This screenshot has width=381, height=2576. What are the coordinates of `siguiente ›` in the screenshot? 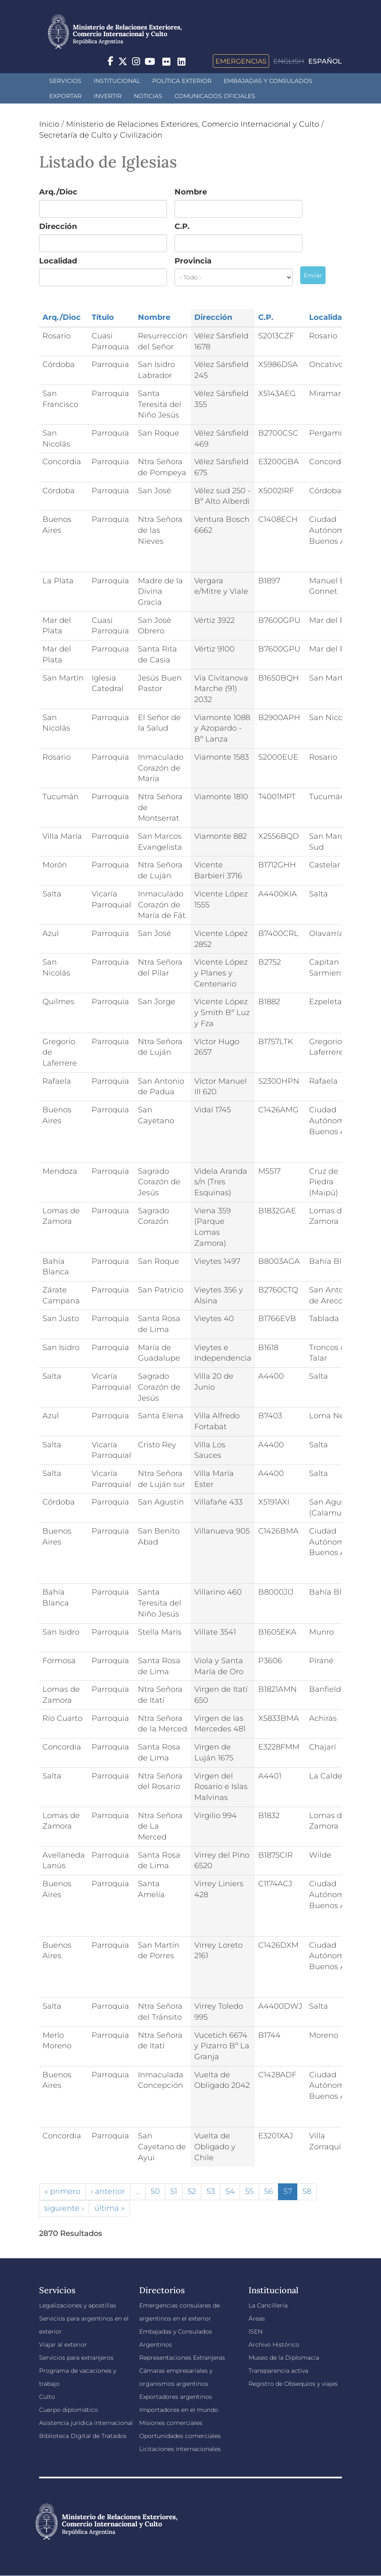 It's located at (64, 2208).